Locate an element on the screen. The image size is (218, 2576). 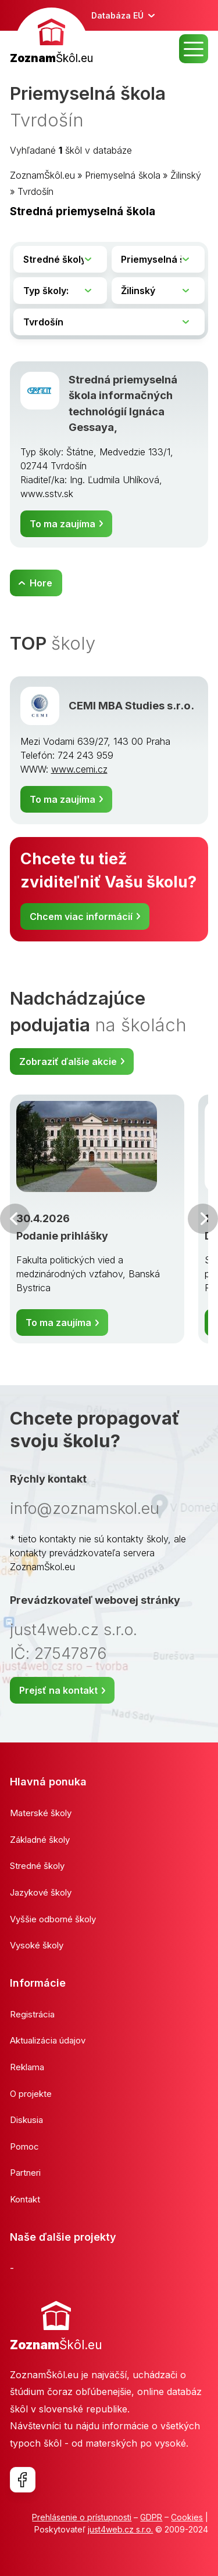
Databáza EÚ is located at coordinates (117, 15).